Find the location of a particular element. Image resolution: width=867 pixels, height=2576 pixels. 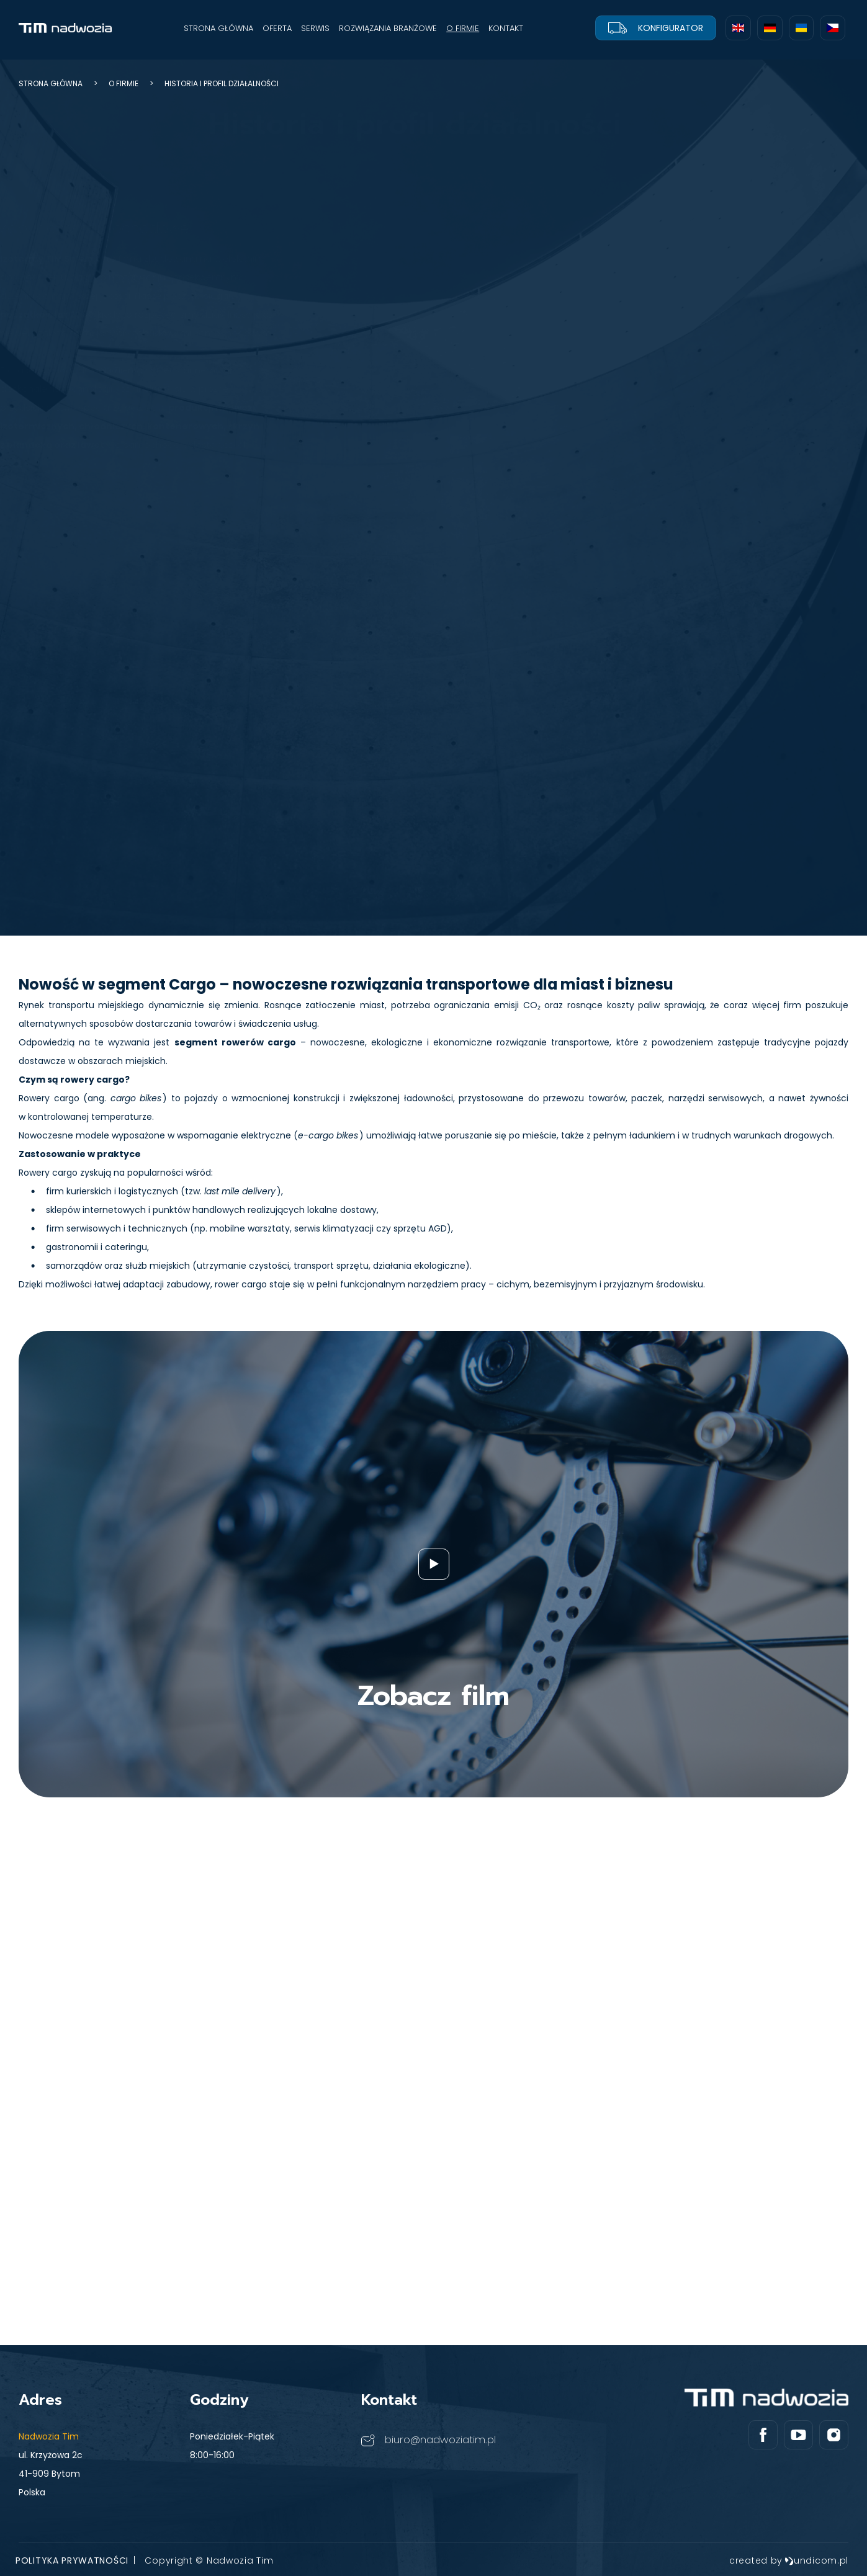

OFERTA is located at coordinates (277, 28).